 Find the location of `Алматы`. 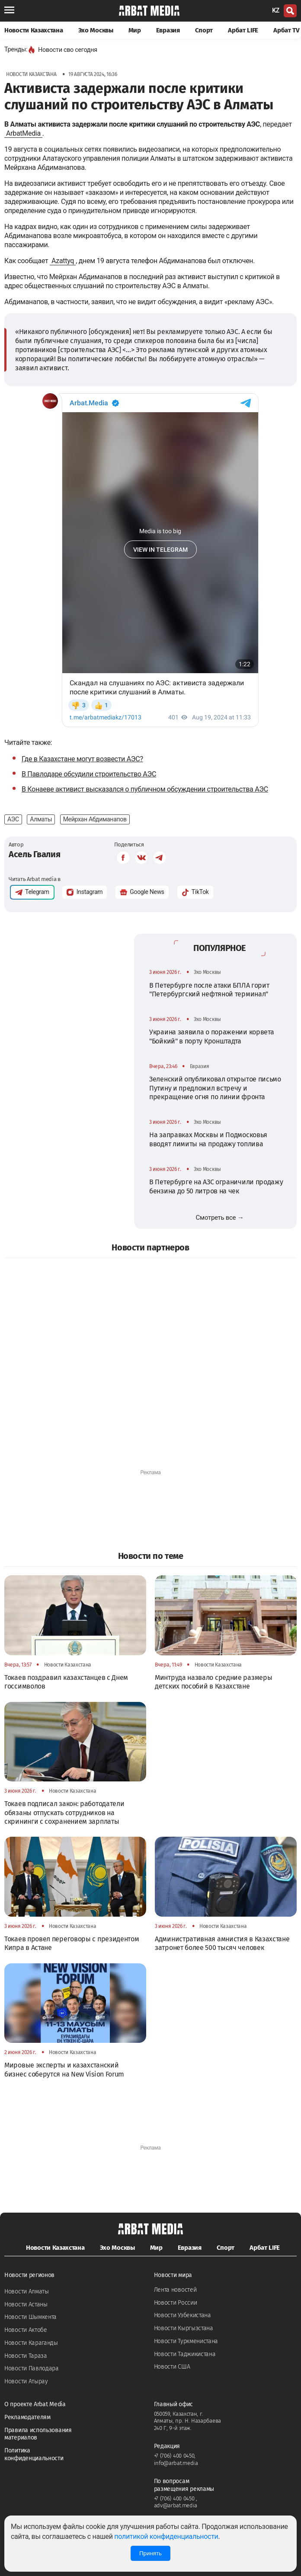

Алматы is located at coordinates (41, 819).